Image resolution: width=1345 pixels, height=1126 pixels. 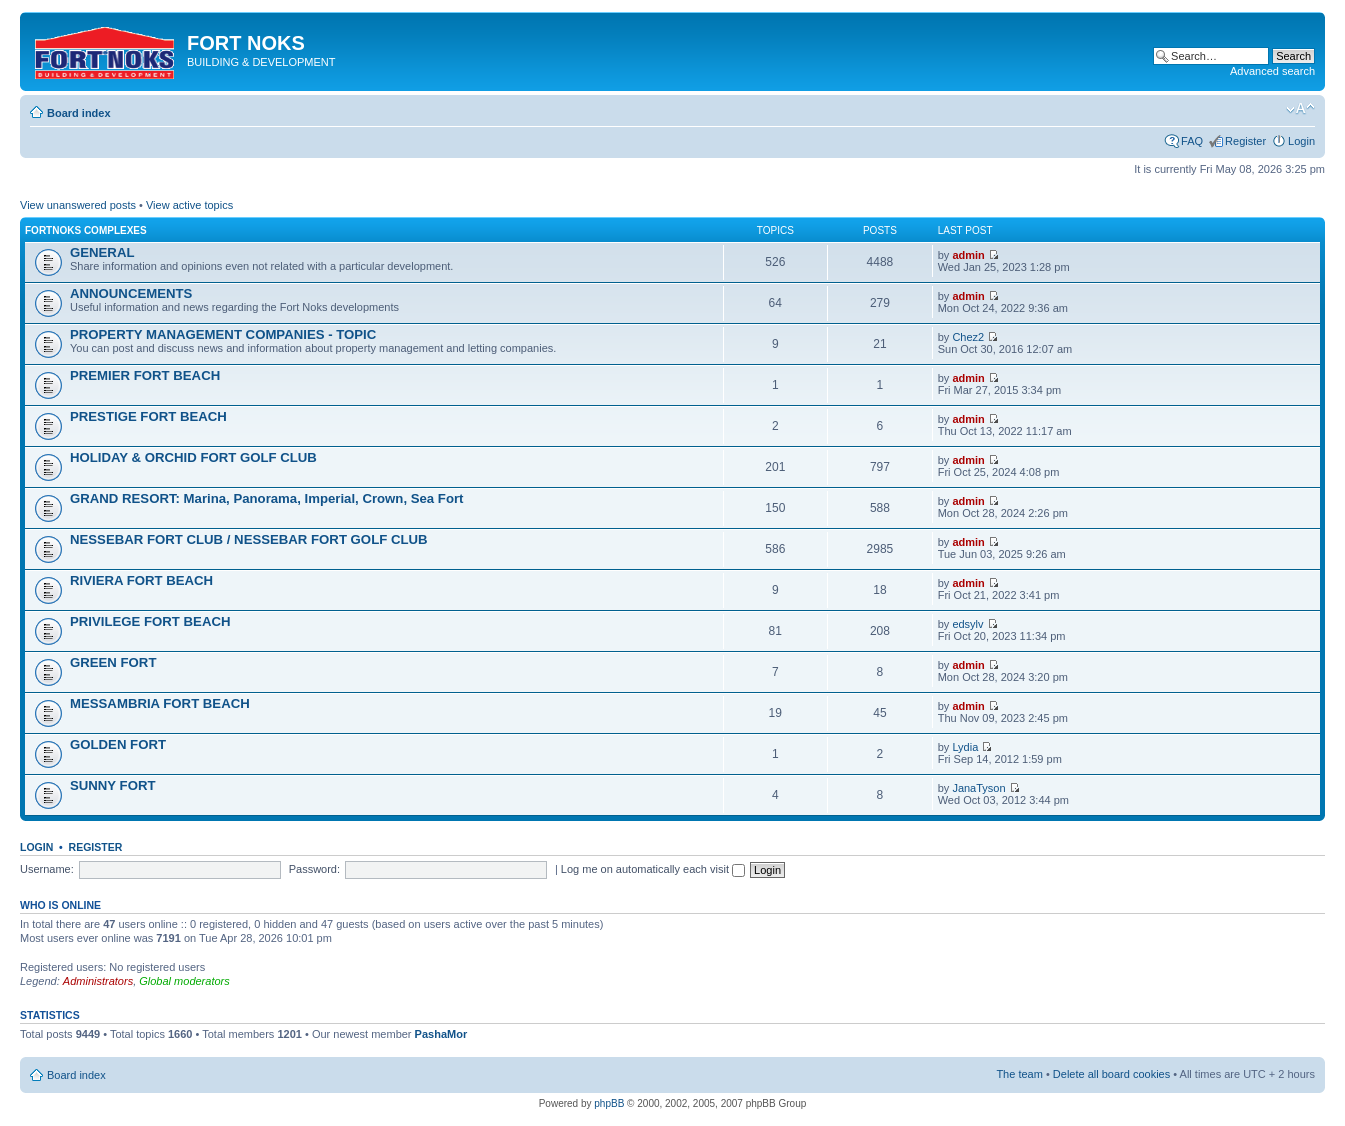 What do you see at coordinates (968, 337) in the screenshot?
I see `Chez2` at bounding box center [968, 337].